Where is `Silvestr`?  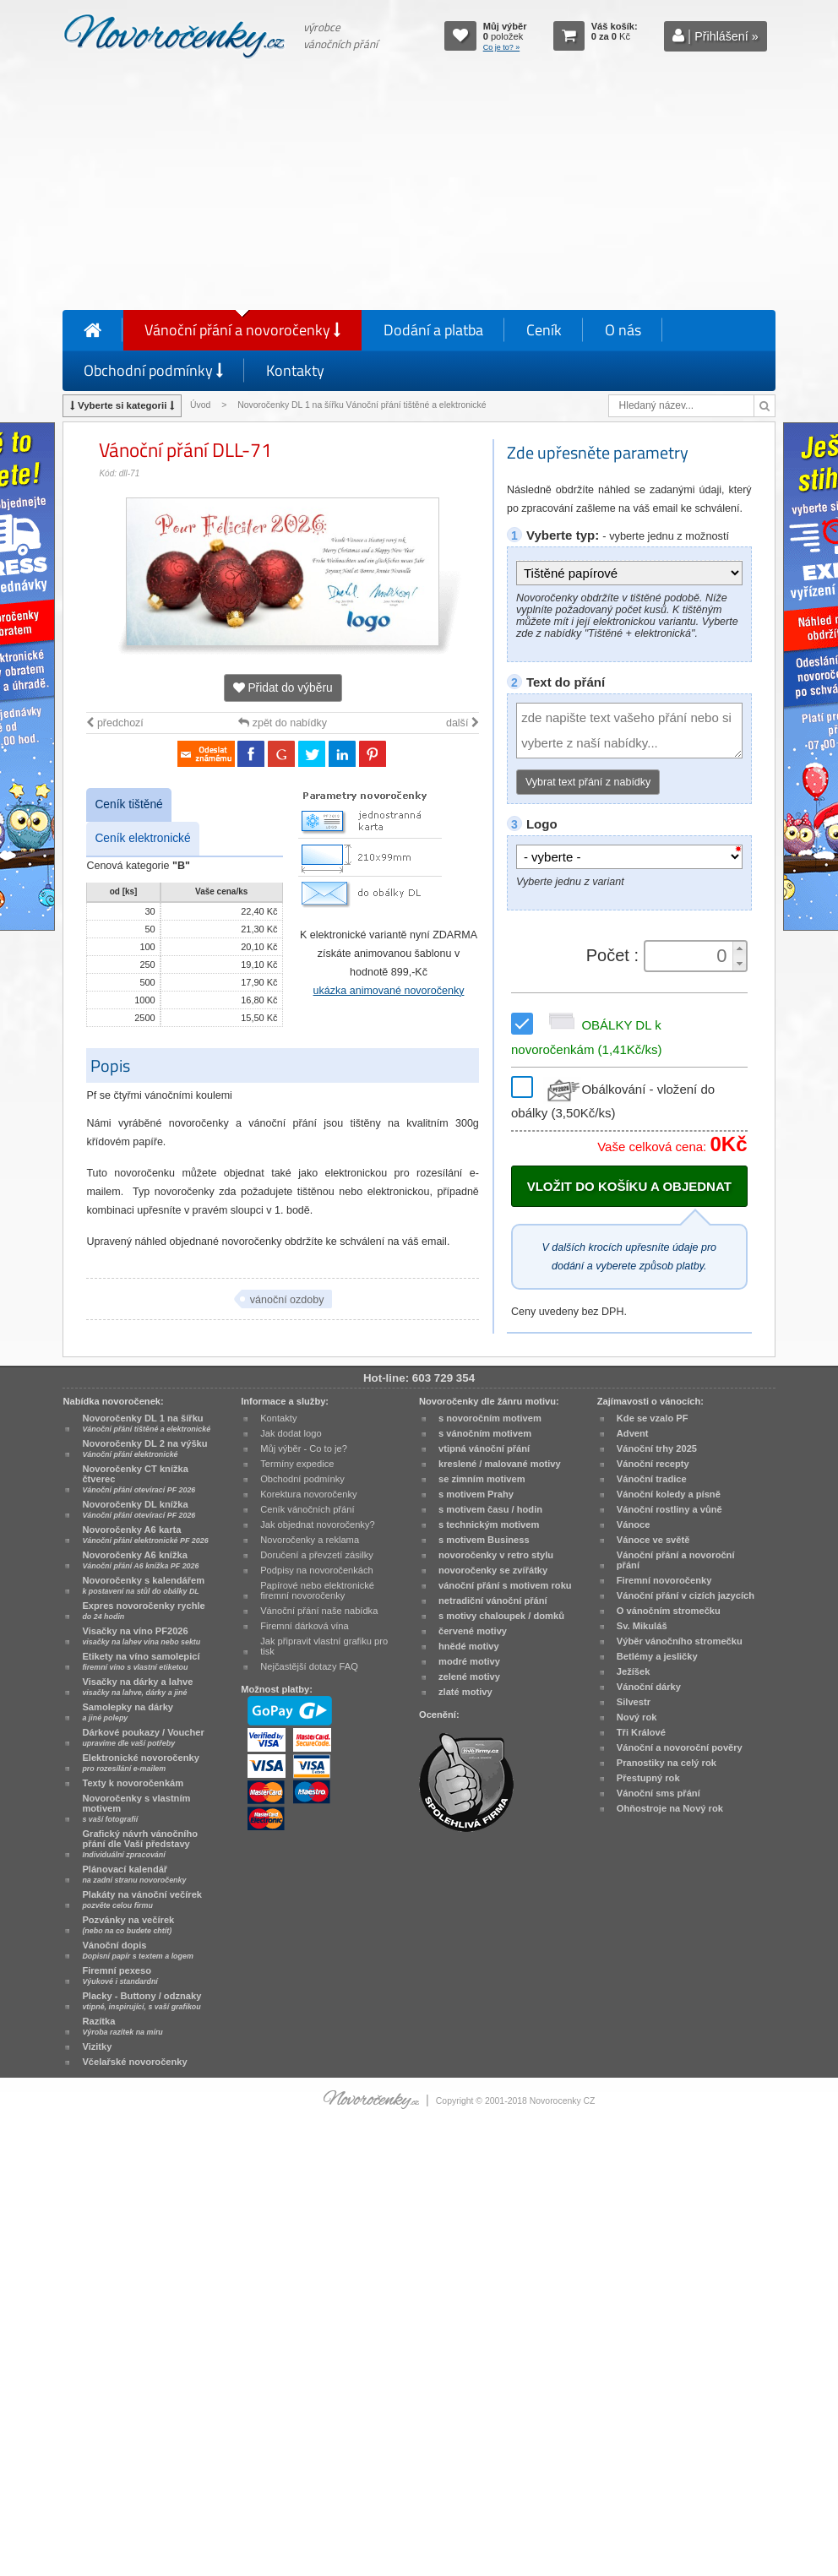 Silvestr is located at coordinates (633, 1702).